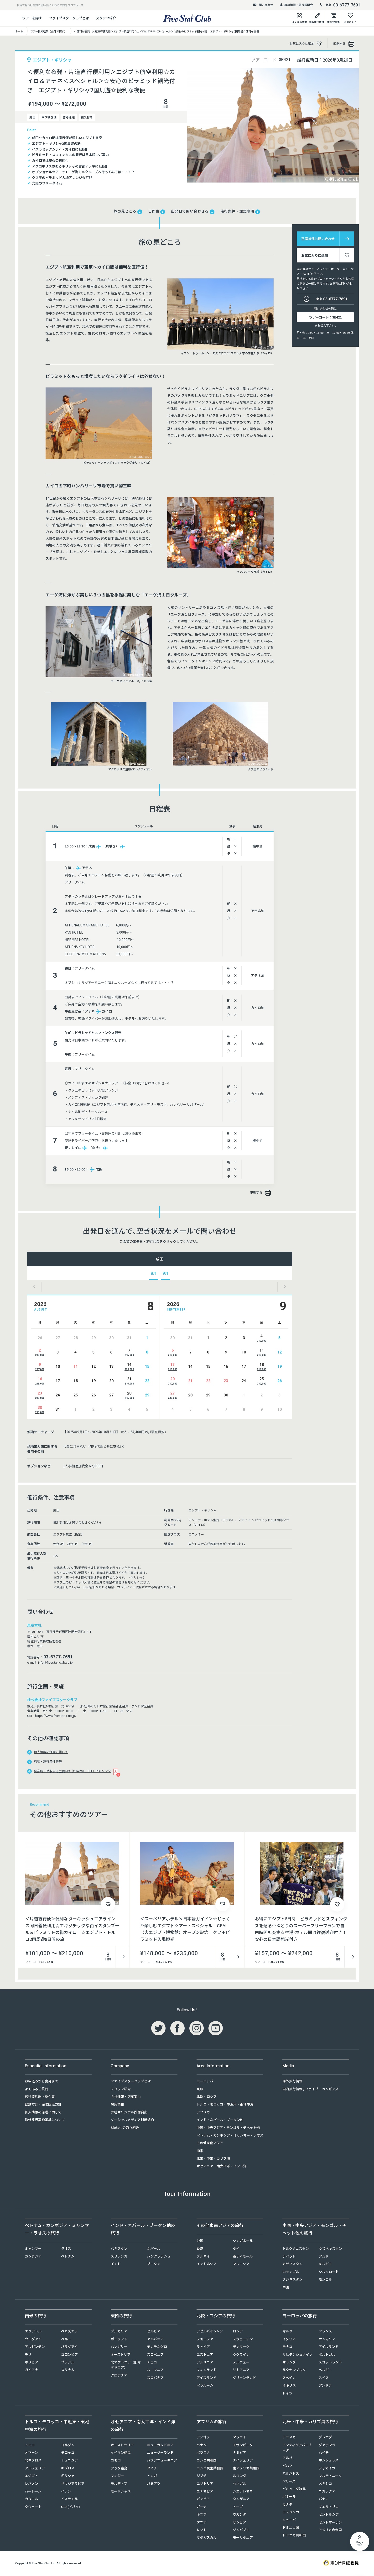 Image resolution: width=374 pixels, height=2576 pixels. What do you see at coordinates (66, 2491) in the screenshot?
I see `イラン` at bounding box center [66, 2491].